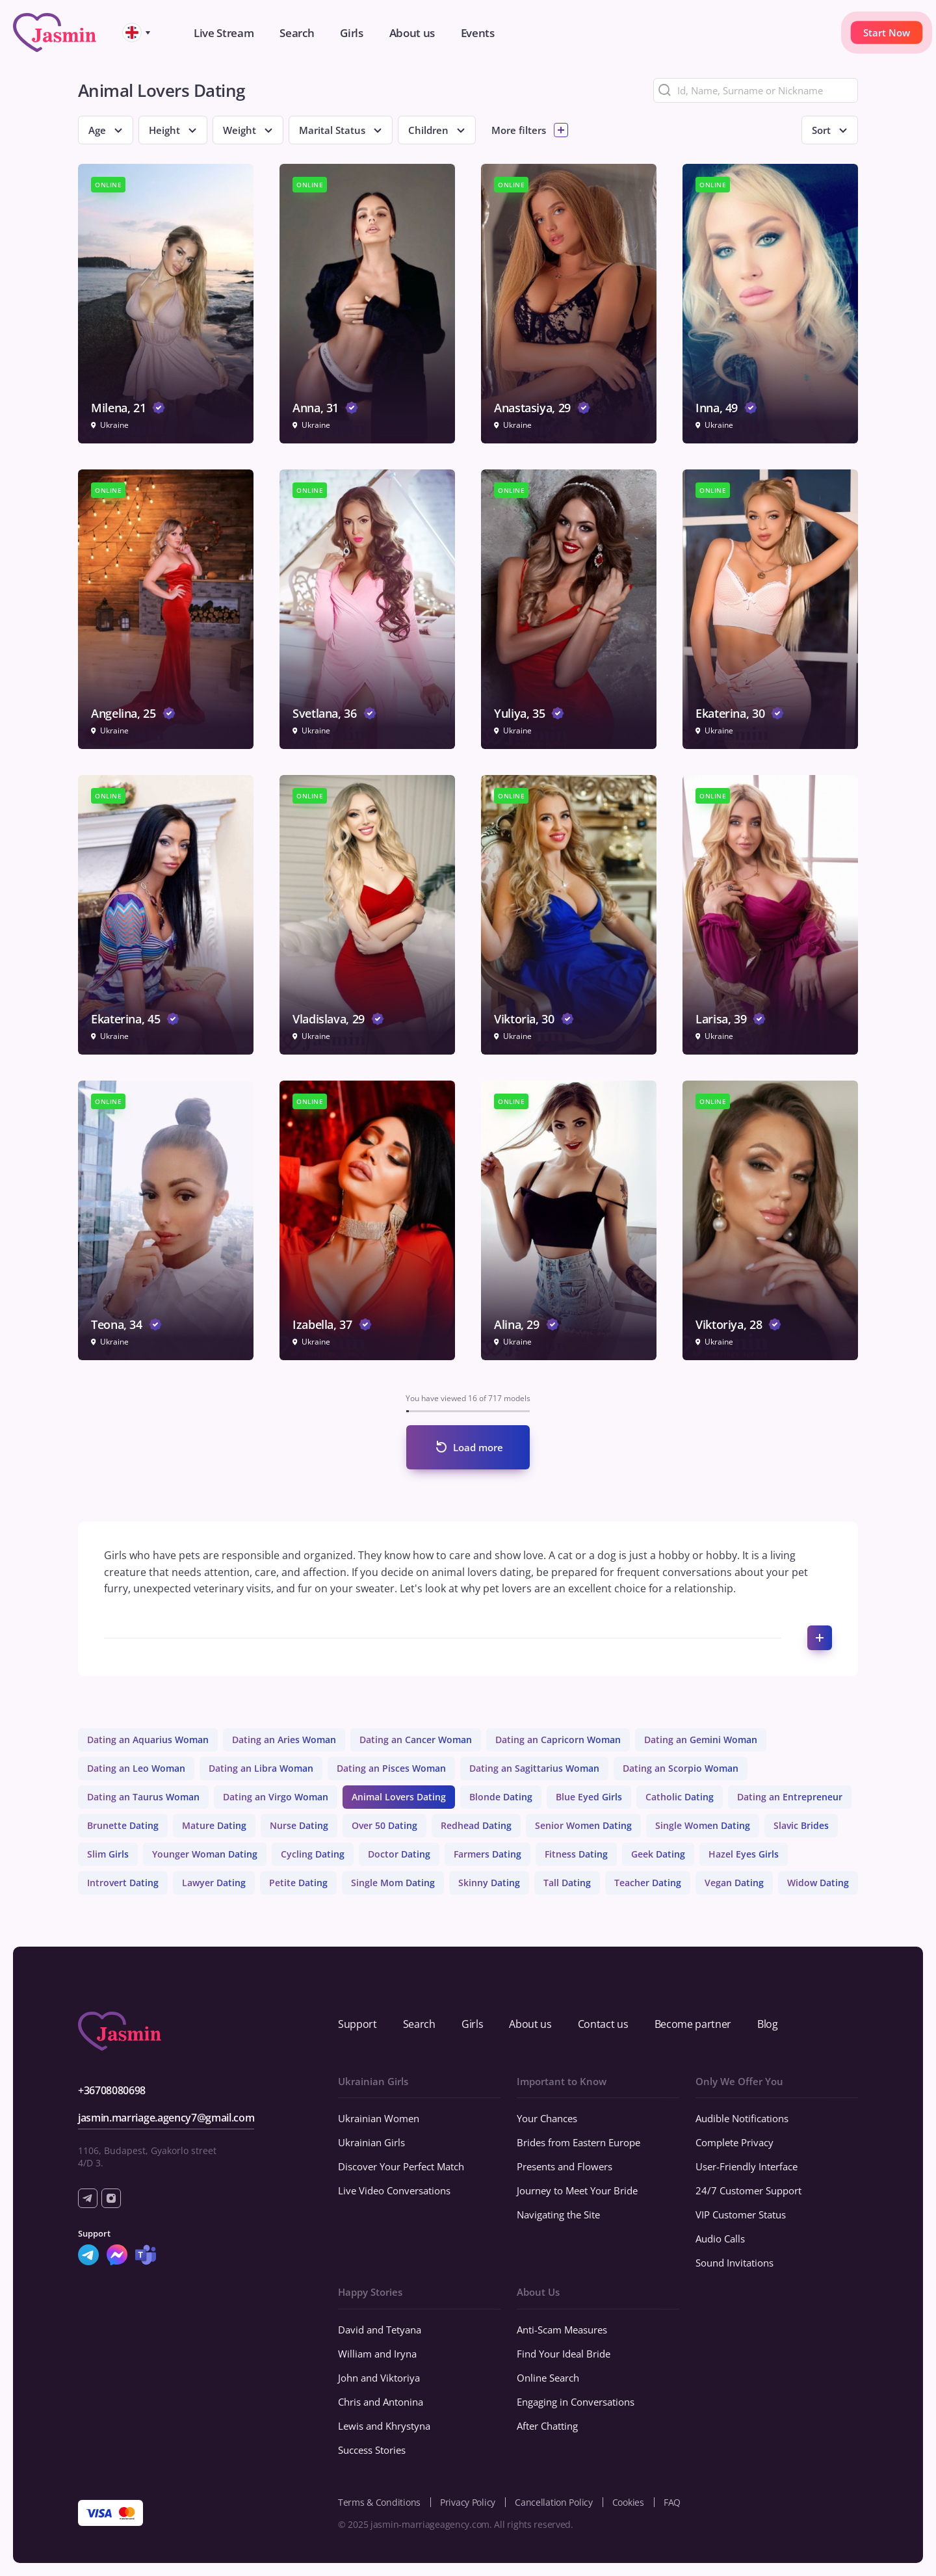 The height and width of the screenshot is (2576, 936). I want to click on Live Video Conversations, so click(394, 2190).